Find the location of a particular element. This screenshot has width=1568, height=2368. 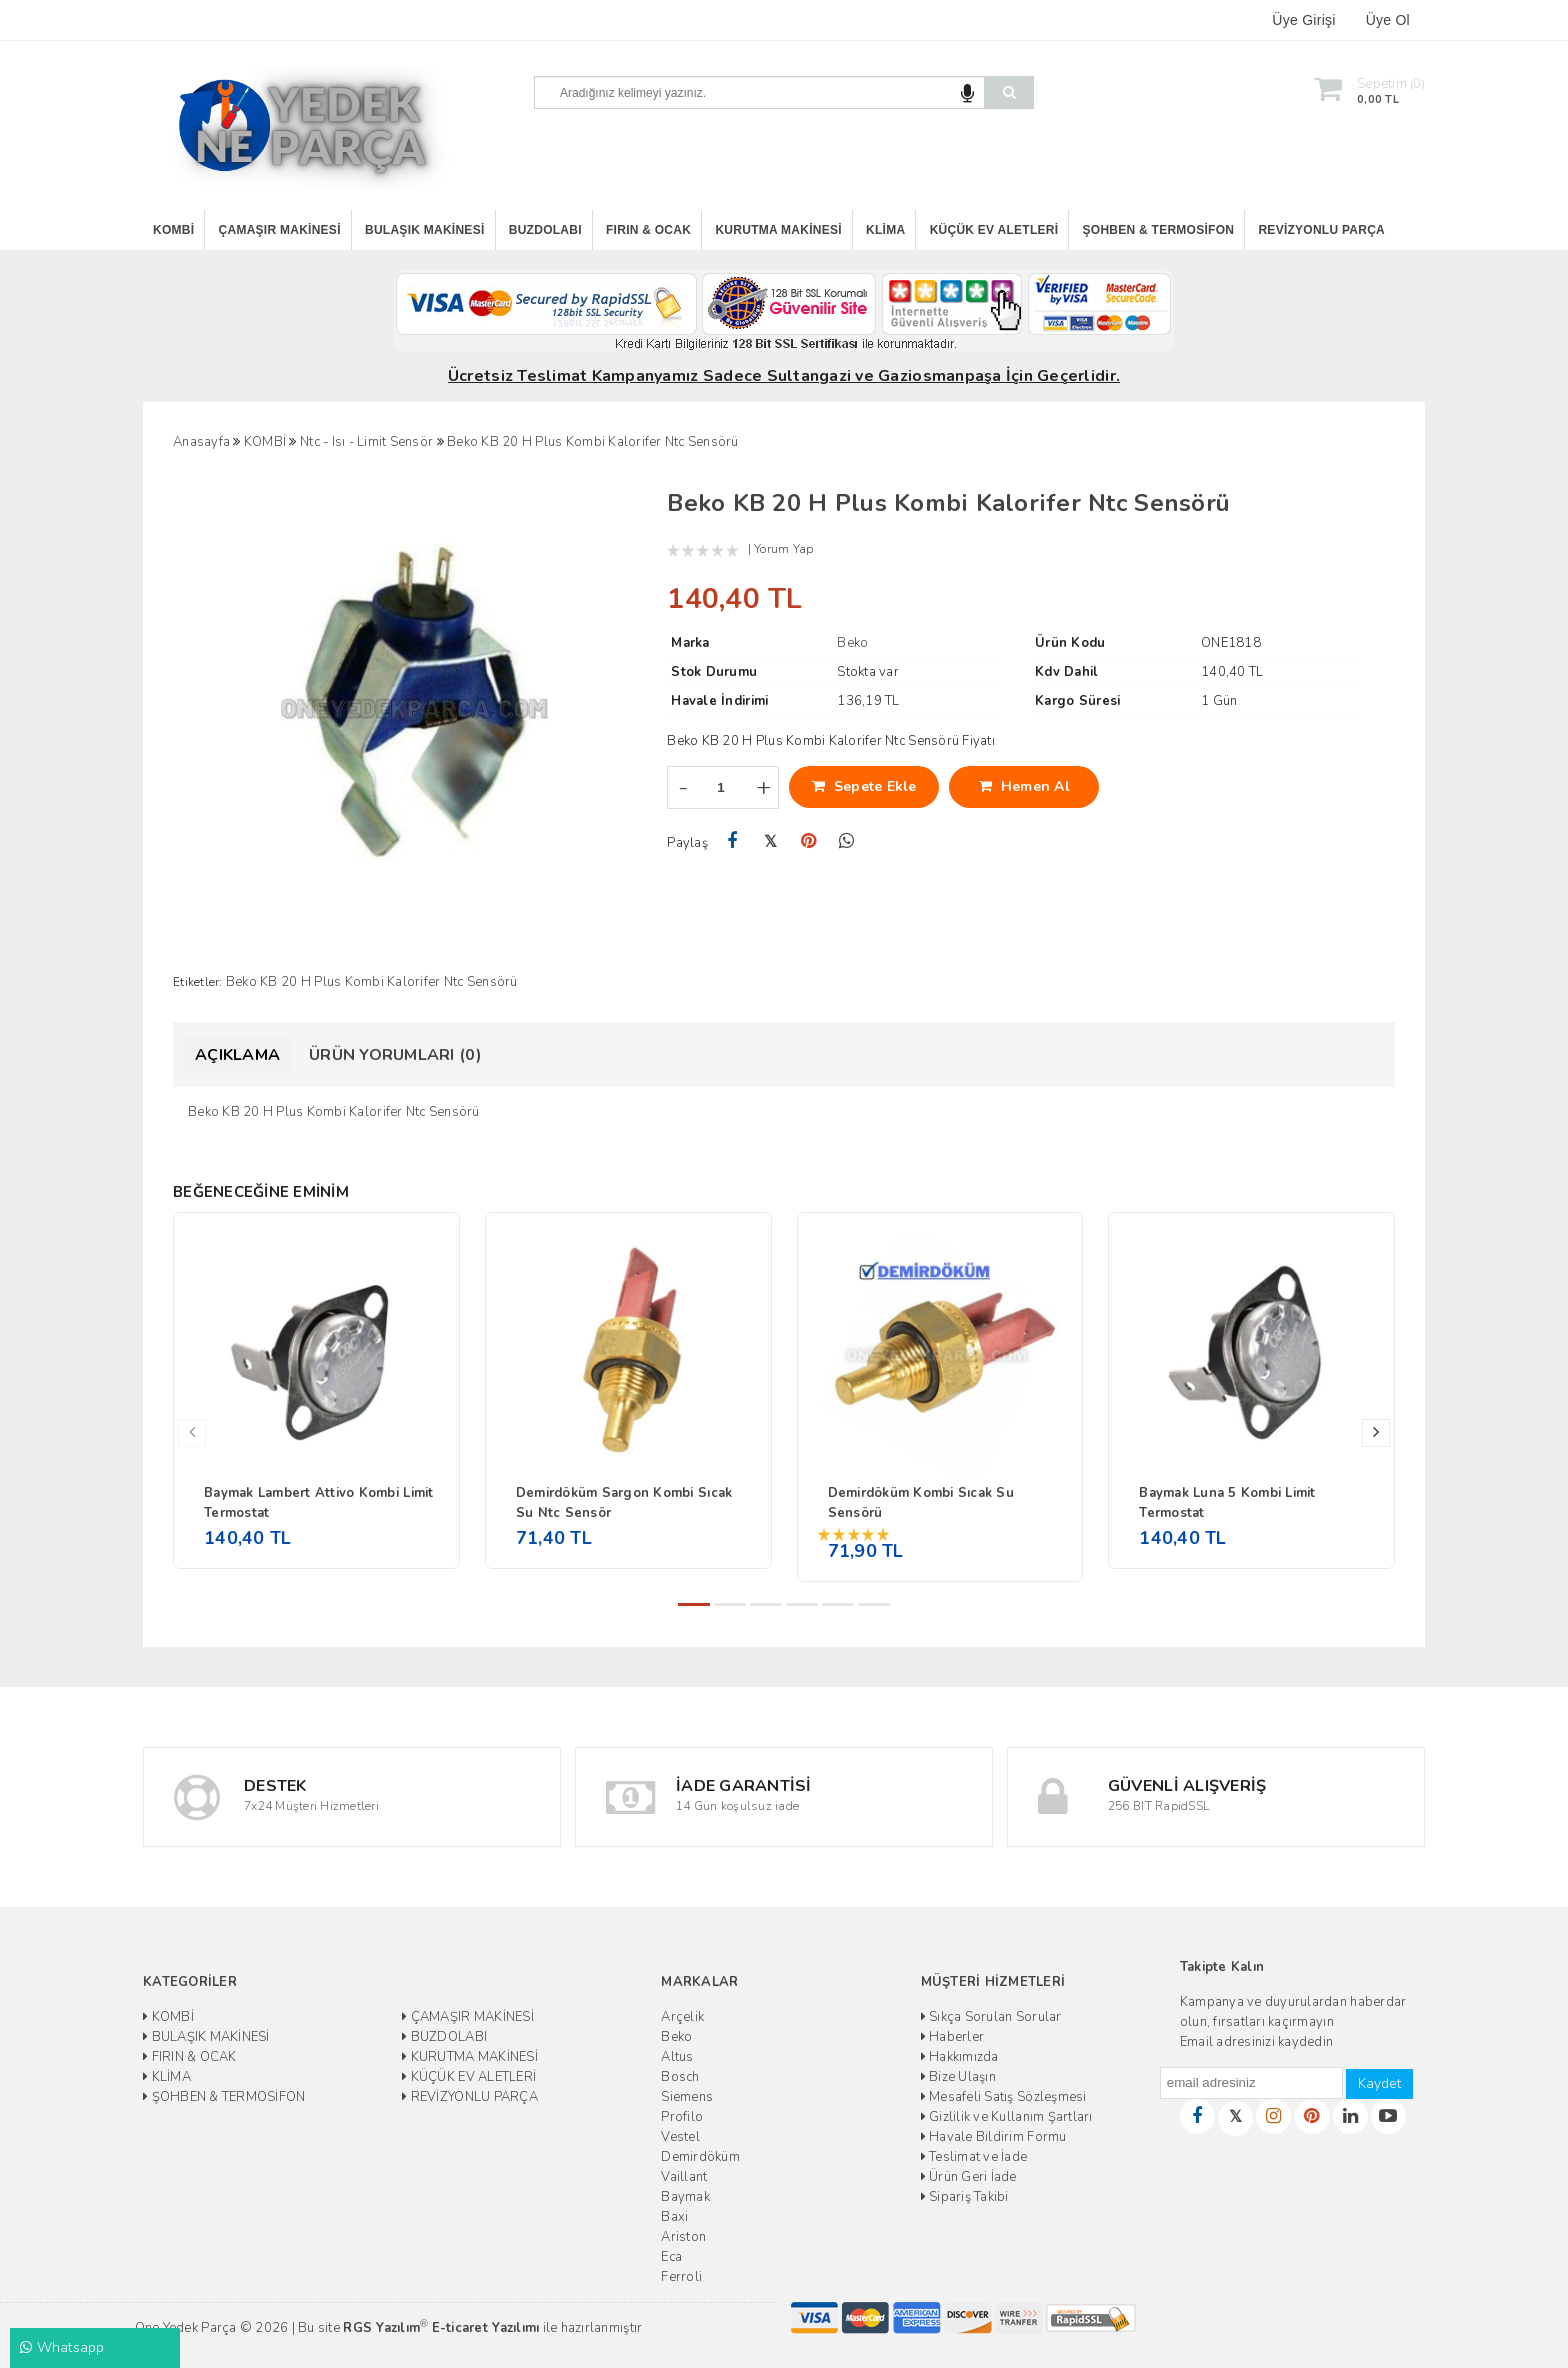

Yorum Yap is located at coordinates (783, 549).